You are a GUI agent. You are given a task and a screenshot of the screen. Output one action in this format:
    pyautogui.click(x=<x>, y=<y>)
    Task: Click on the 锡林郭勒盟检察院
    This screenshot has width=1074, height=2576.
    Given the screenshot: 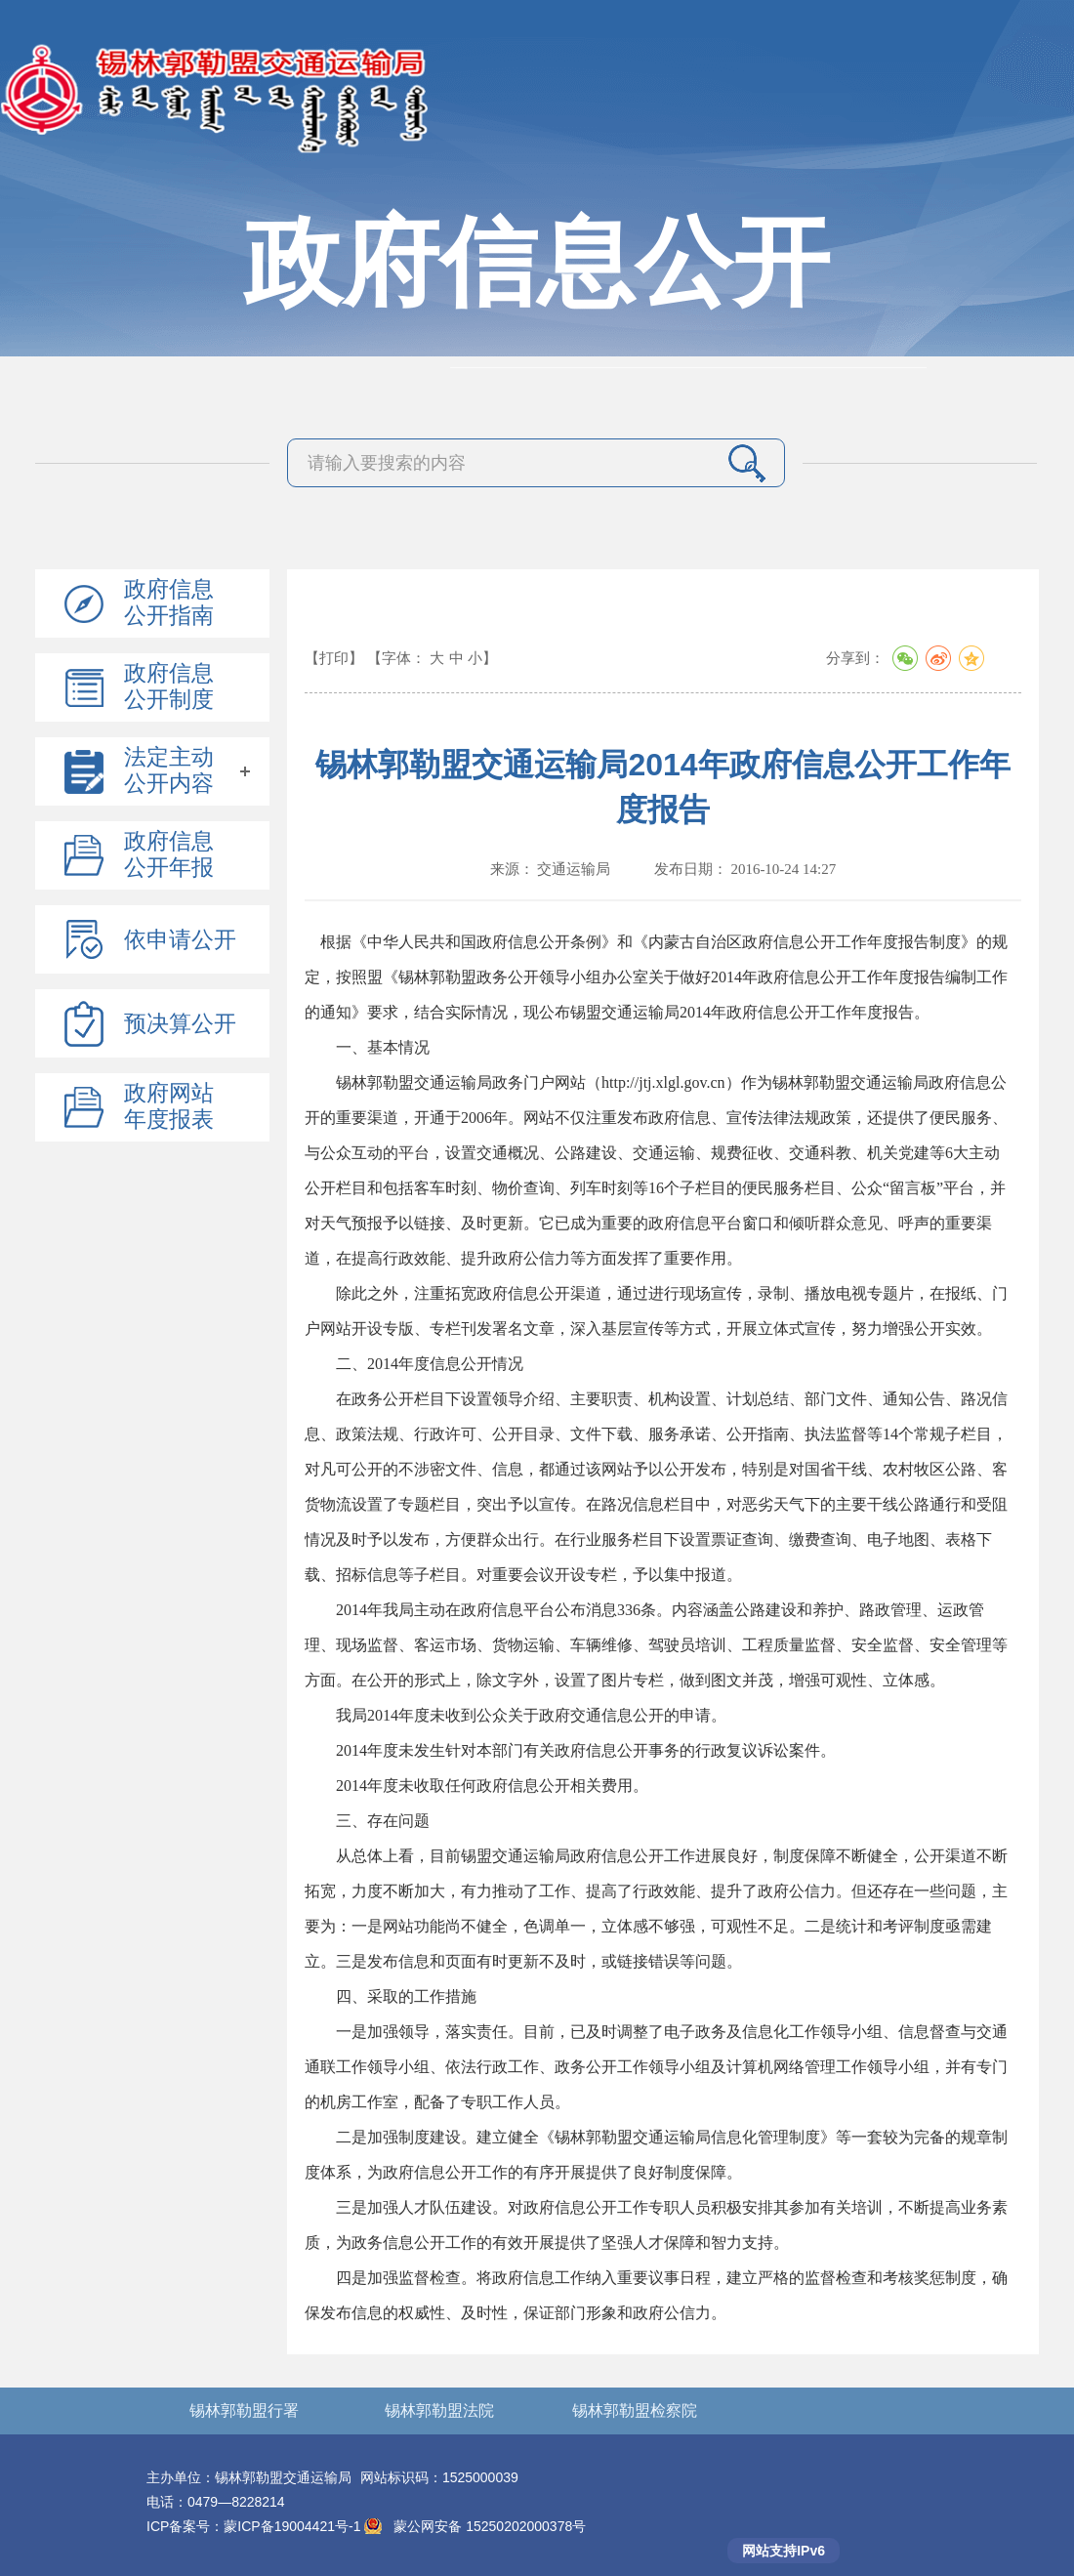 What is the action you would take?
    pyautogui.click(x=634, y=2410)
    